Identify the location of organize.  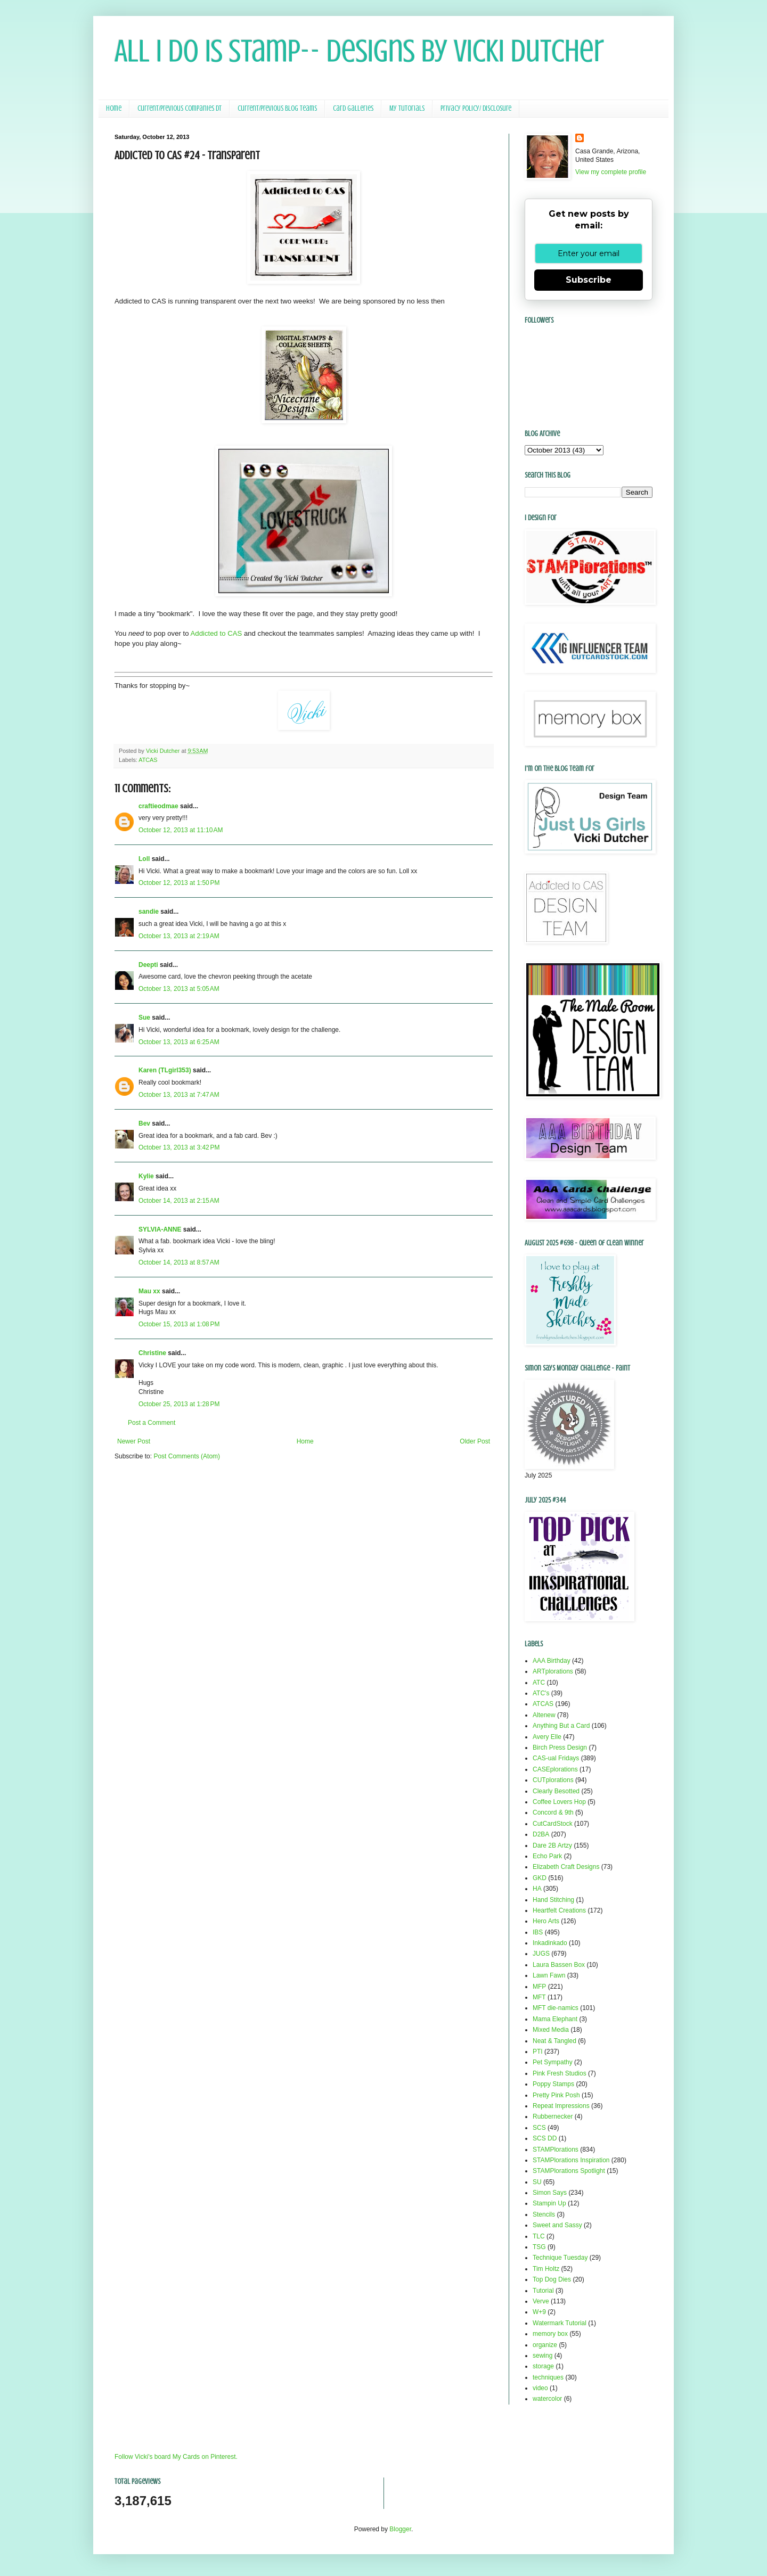
(545, 2345).